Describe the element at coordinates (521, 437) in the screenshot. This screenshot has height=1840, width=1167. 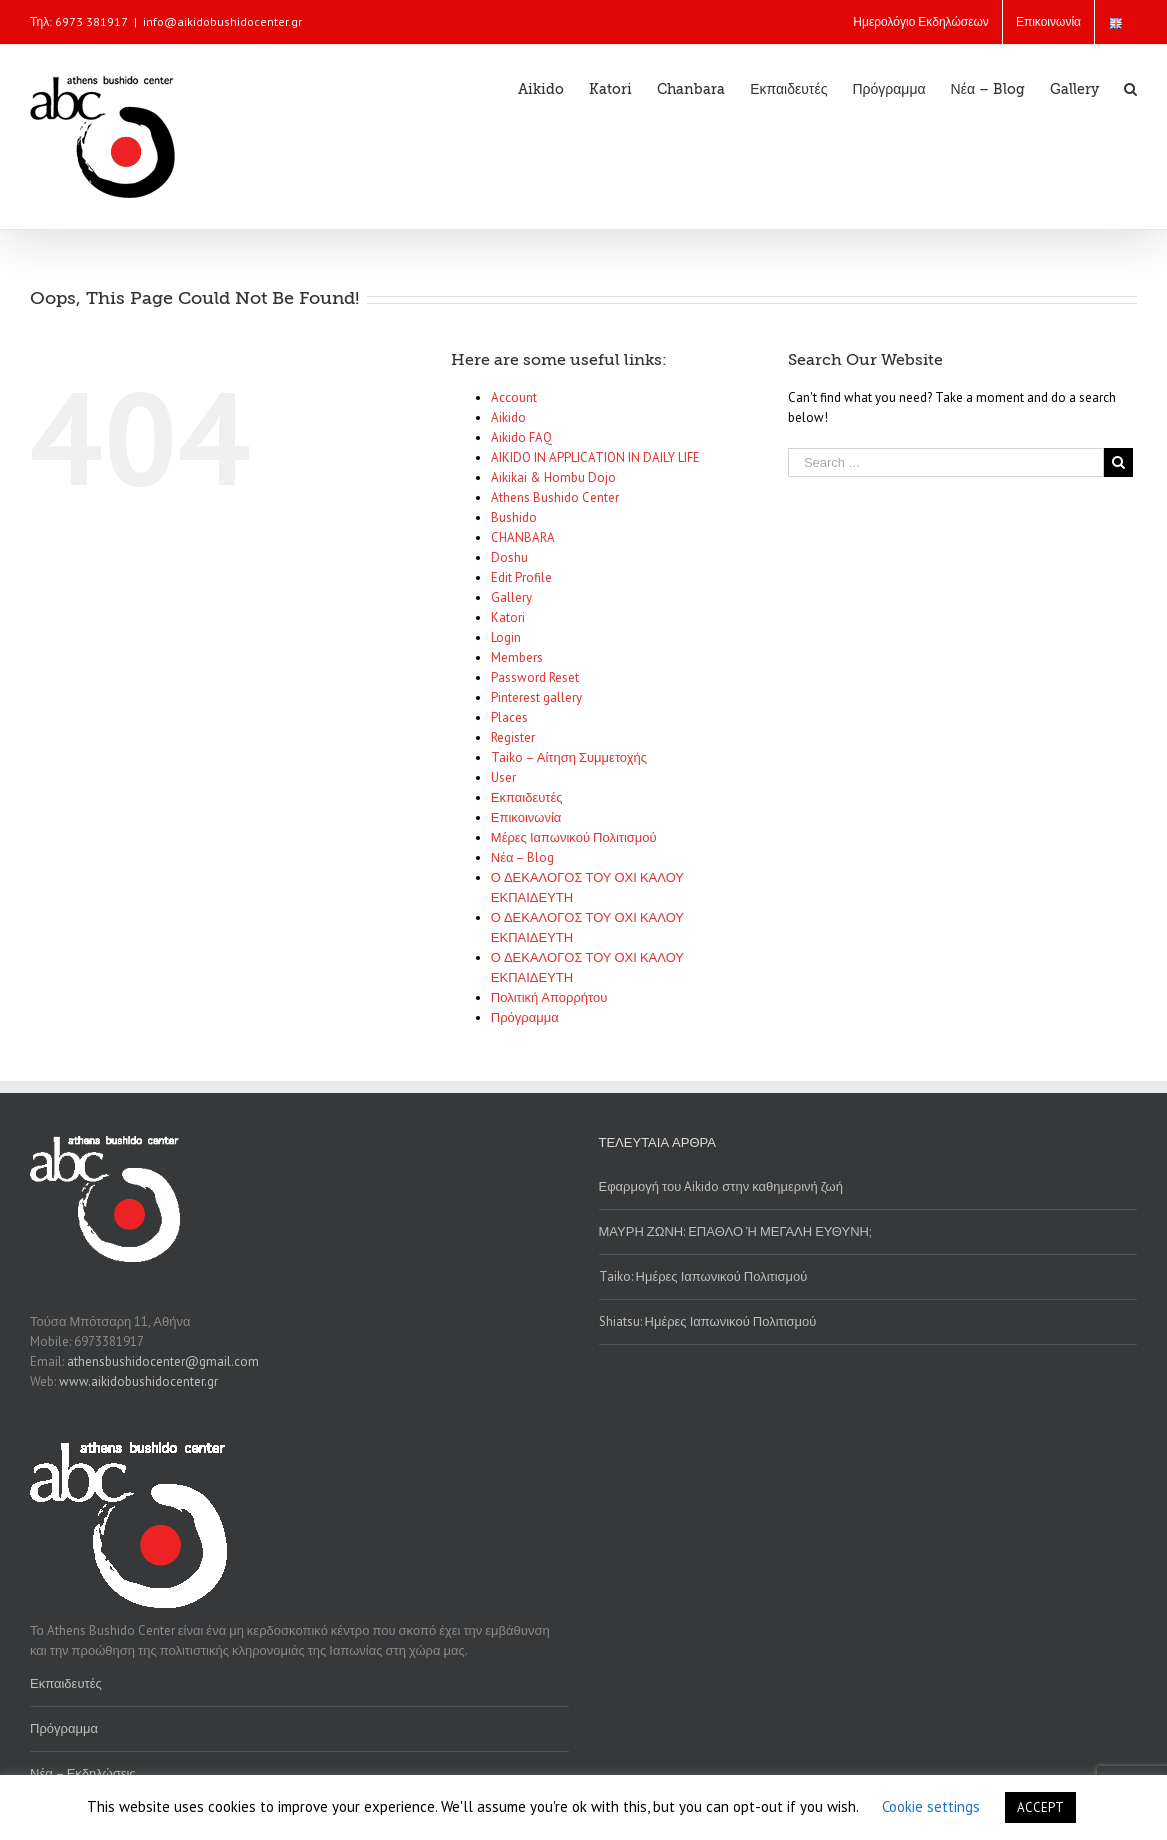
I see `Aikido FAQ` at that location.